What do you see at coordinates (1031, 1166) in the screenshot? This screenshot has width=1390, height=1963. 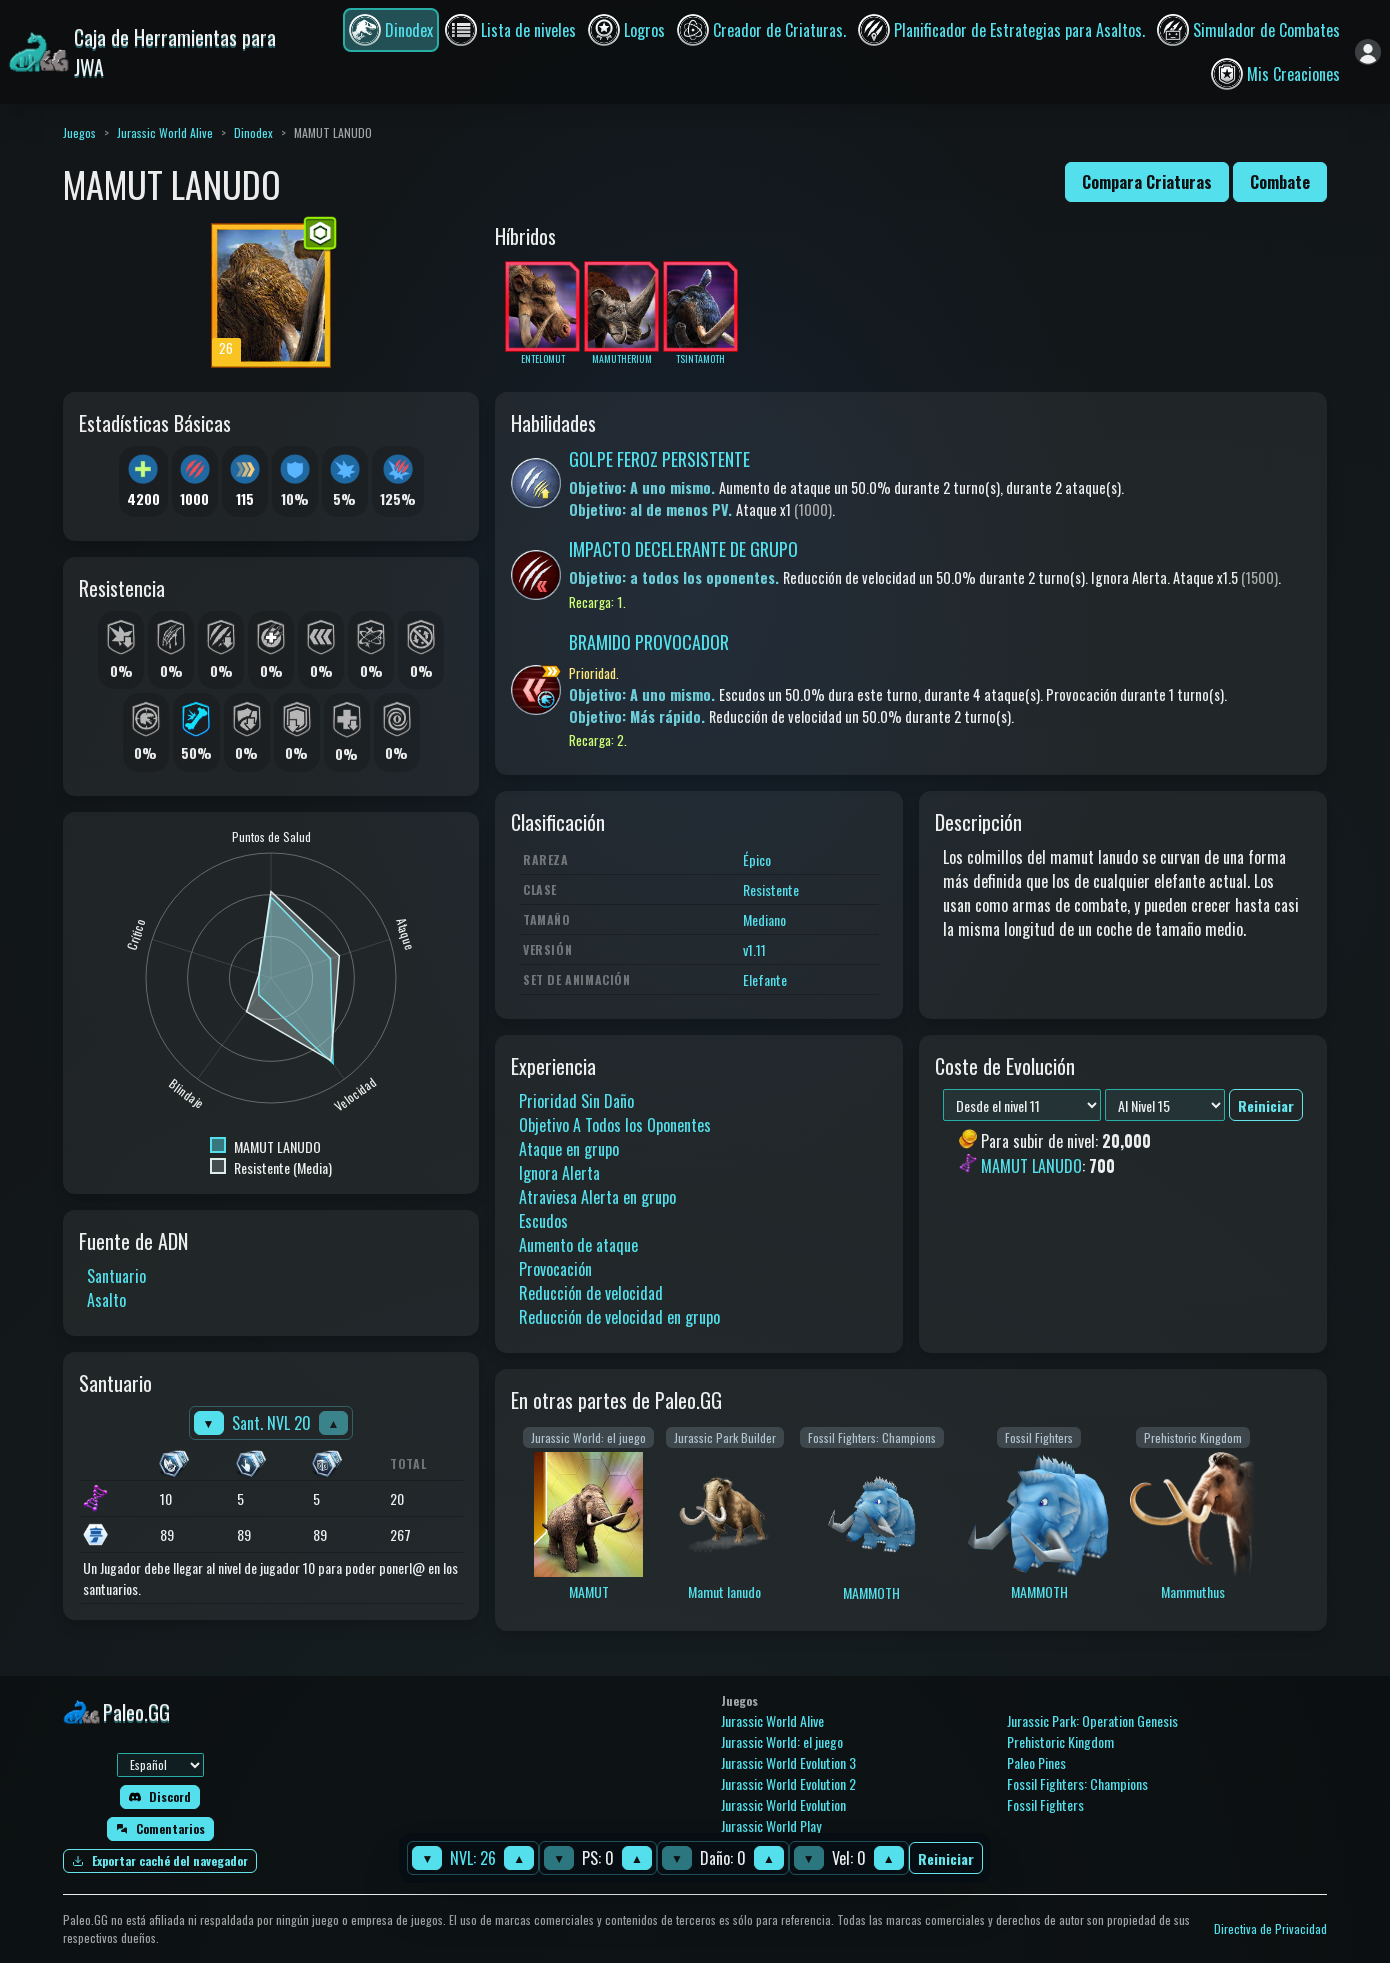 I see `MAMUT LANUDO` at bounding box center [1031, 1166].